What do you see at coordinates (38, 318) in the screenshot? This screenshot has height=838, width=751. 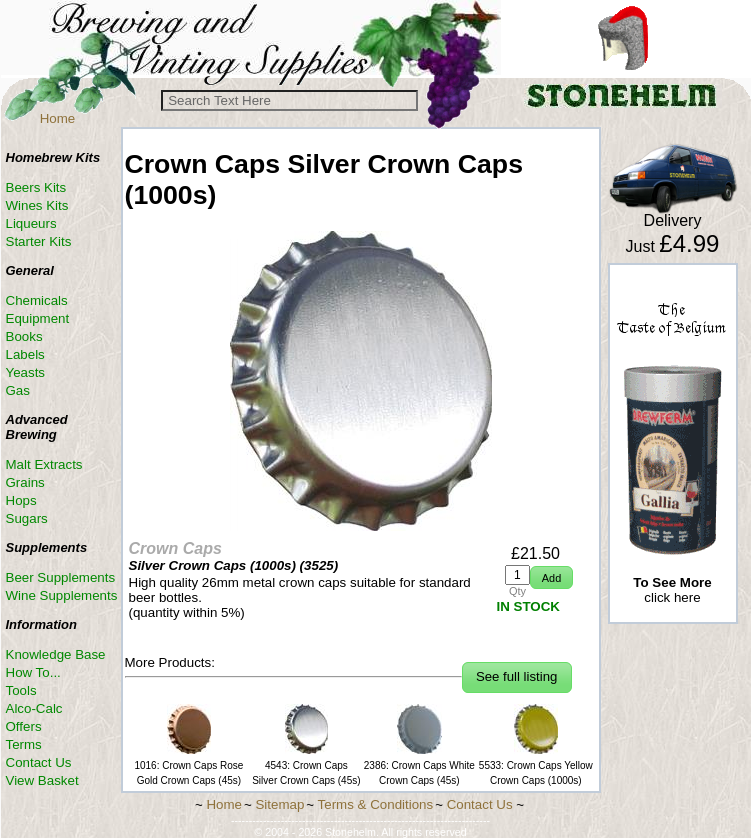 I see `Equipment` at bounding box center [38, 318].